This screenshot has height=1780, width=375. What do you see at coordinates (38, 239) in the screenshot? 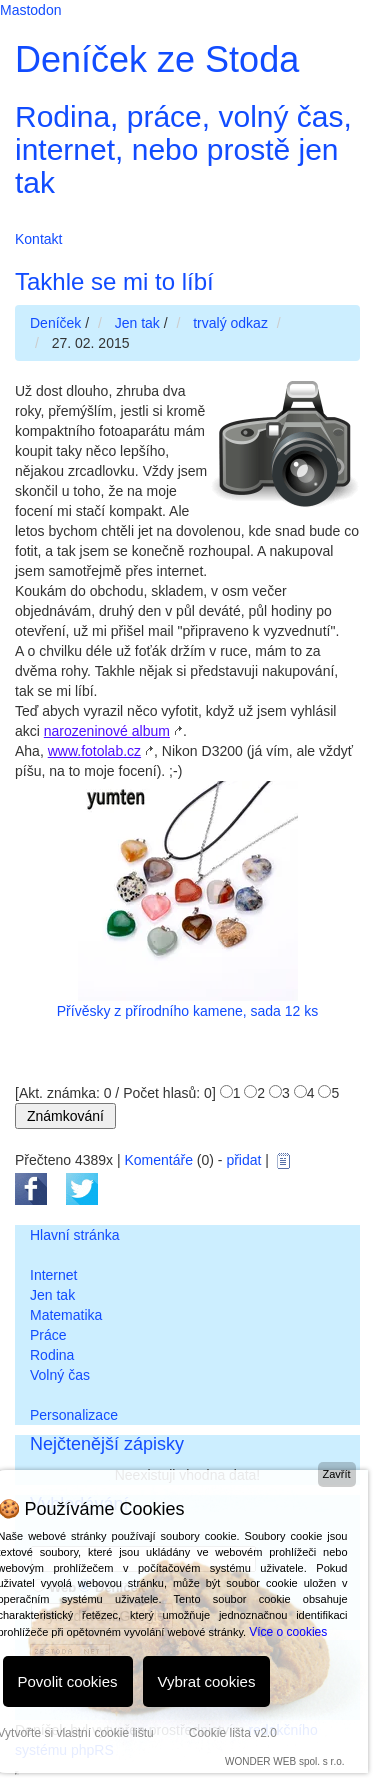
I see `Kontakt` at bounding box center [38, 239].